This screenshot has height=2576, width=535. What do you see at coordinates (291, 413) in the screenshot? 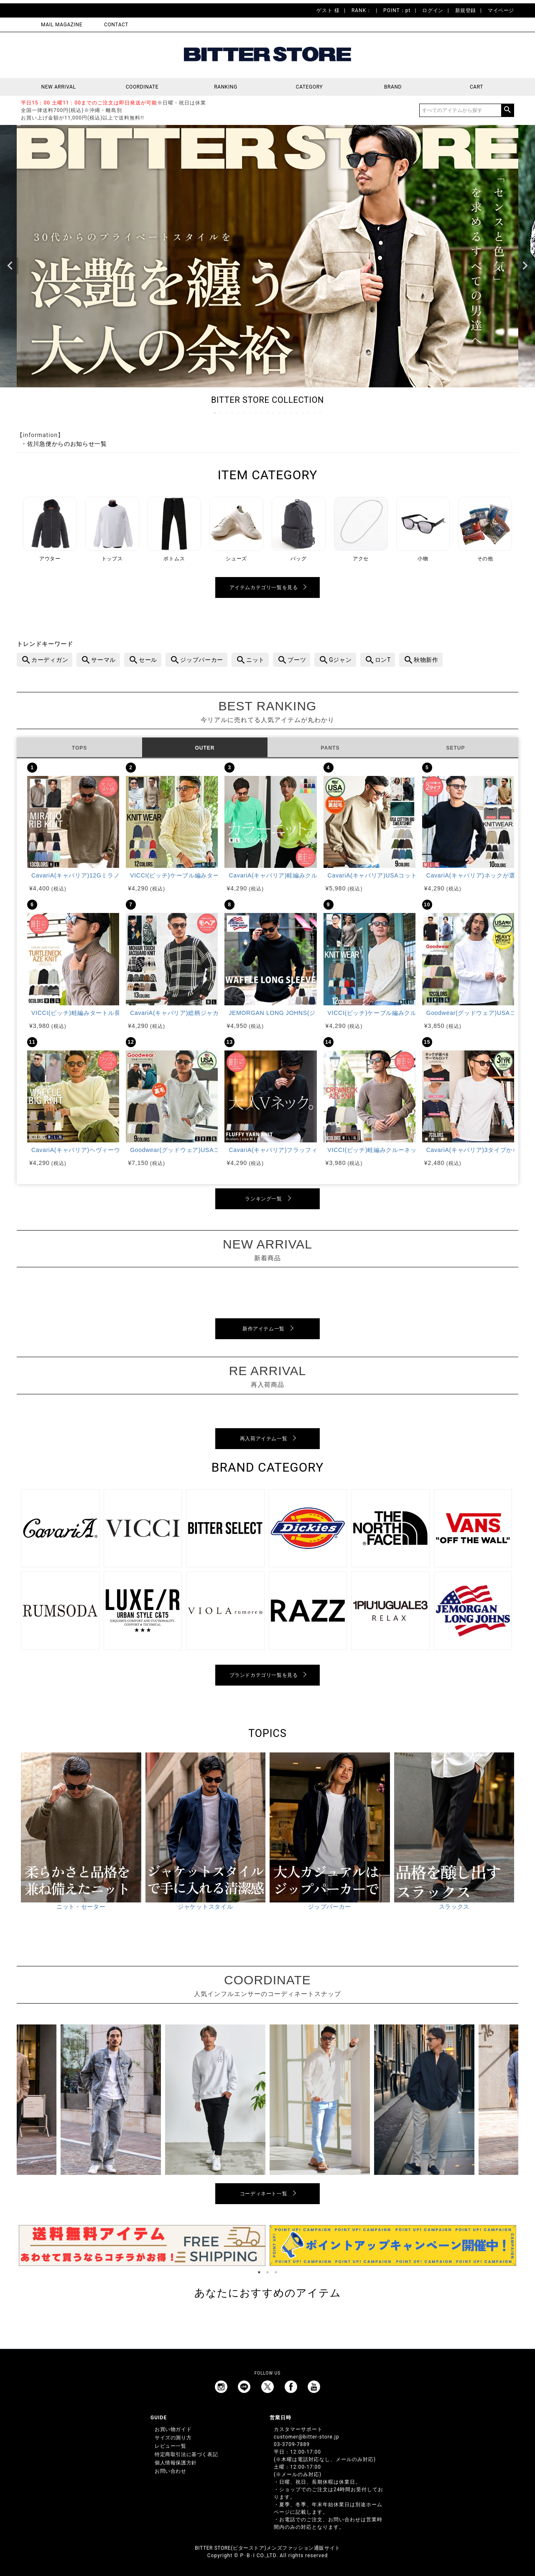
I see `14 [tab]` at bounding box center [291, 413].